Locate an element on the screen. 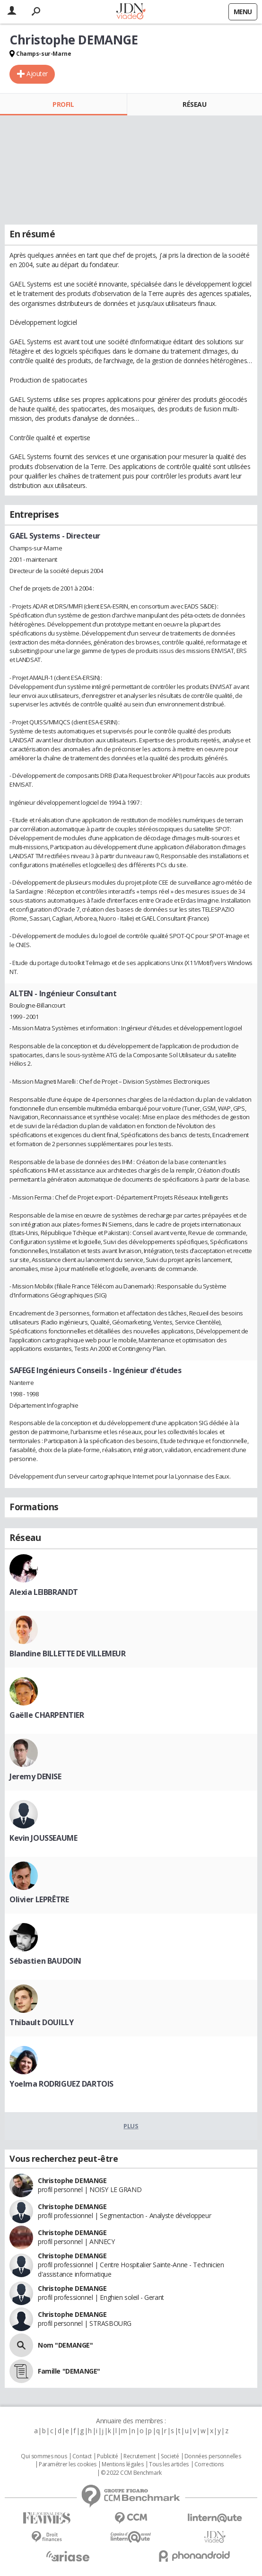  Corrections is located at coordinates (209, 2464).